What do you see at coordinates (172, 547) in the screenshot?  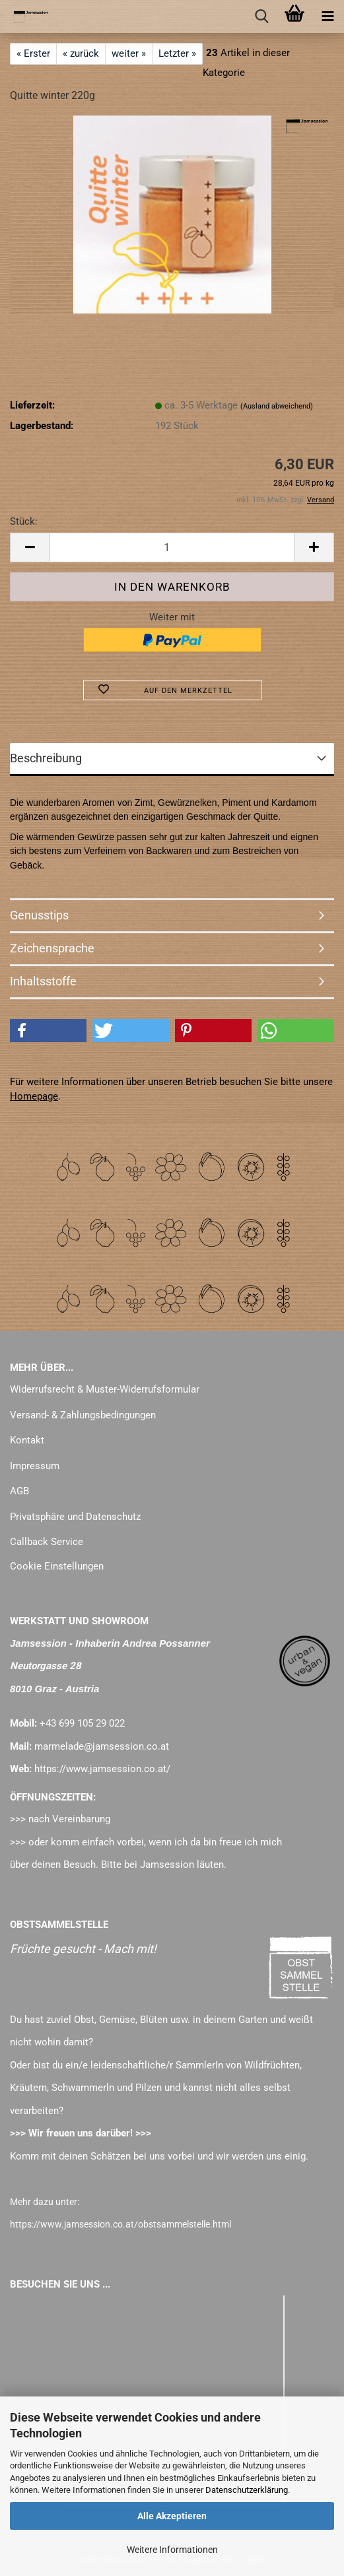 I see `[Anzahl]` at bounding box center [172, 547].